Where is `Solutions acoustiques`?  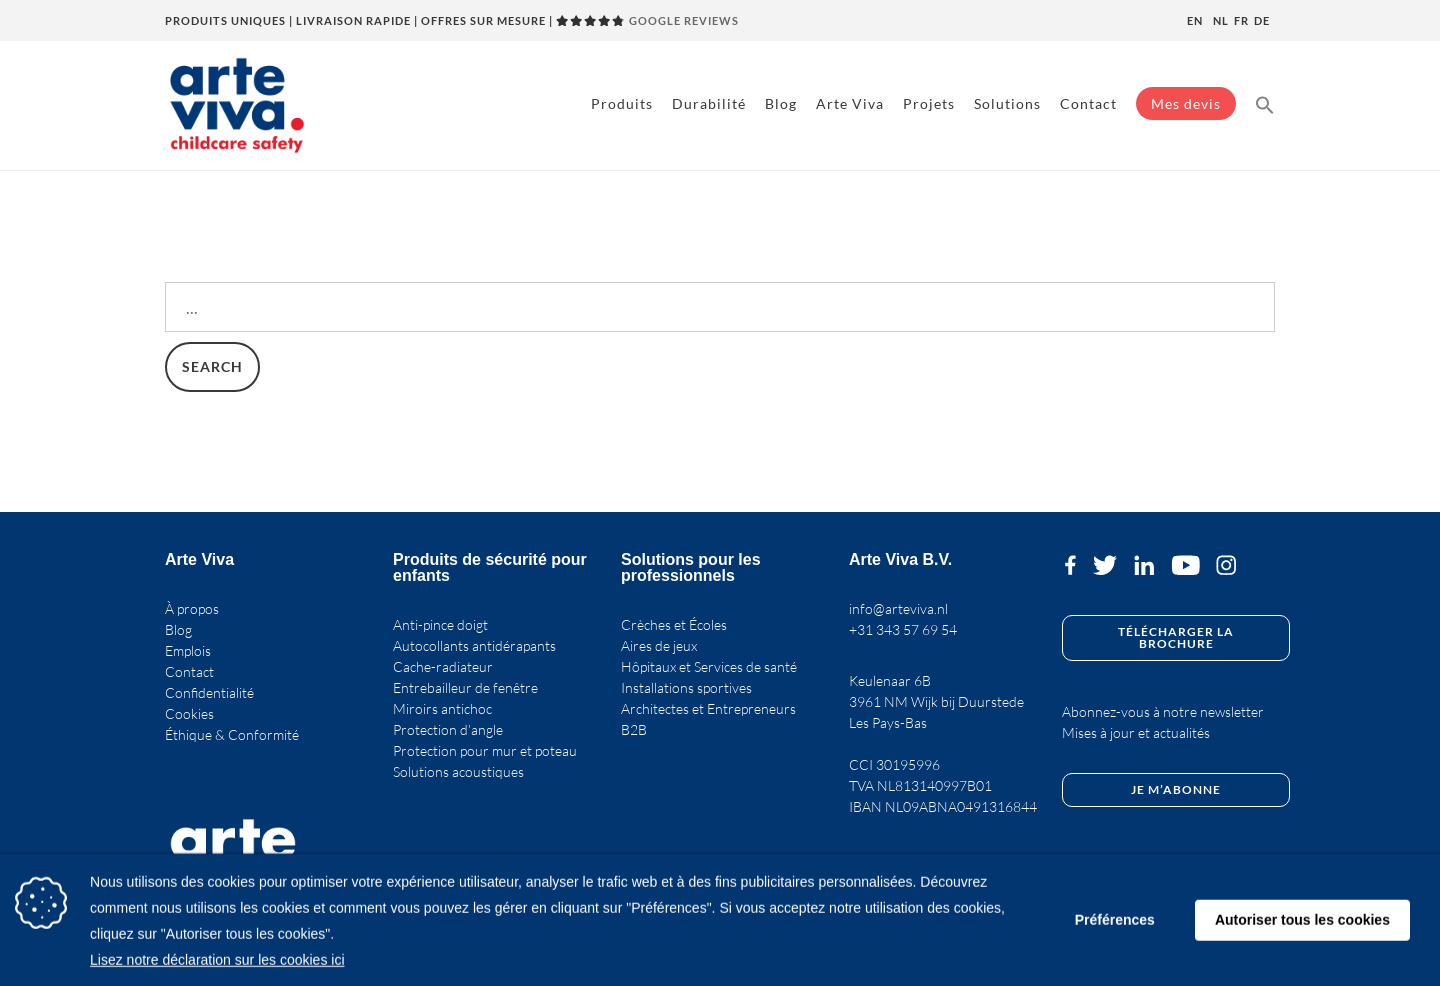
Solutions acoustiques is located at coordinates (458, 771).